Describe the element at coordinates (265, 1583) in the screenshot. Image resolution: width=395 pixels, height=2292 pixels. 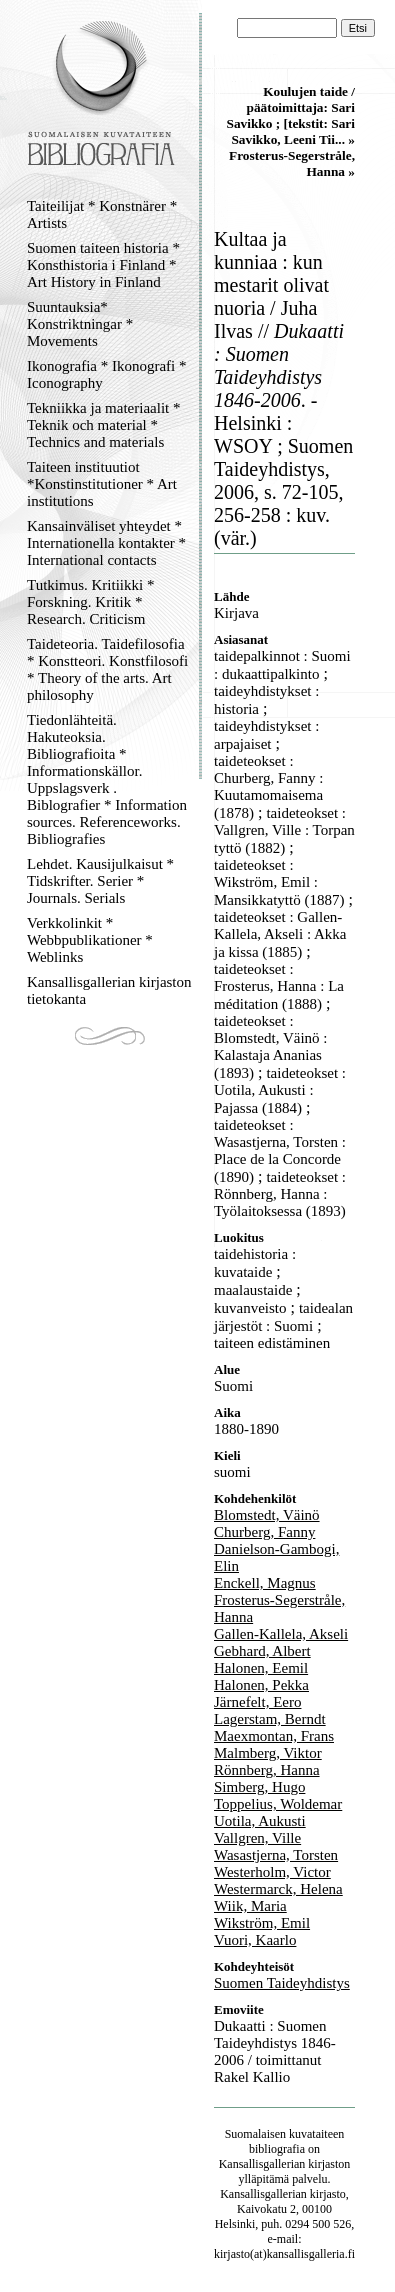
I see `Enckell, Magnus` at that location.